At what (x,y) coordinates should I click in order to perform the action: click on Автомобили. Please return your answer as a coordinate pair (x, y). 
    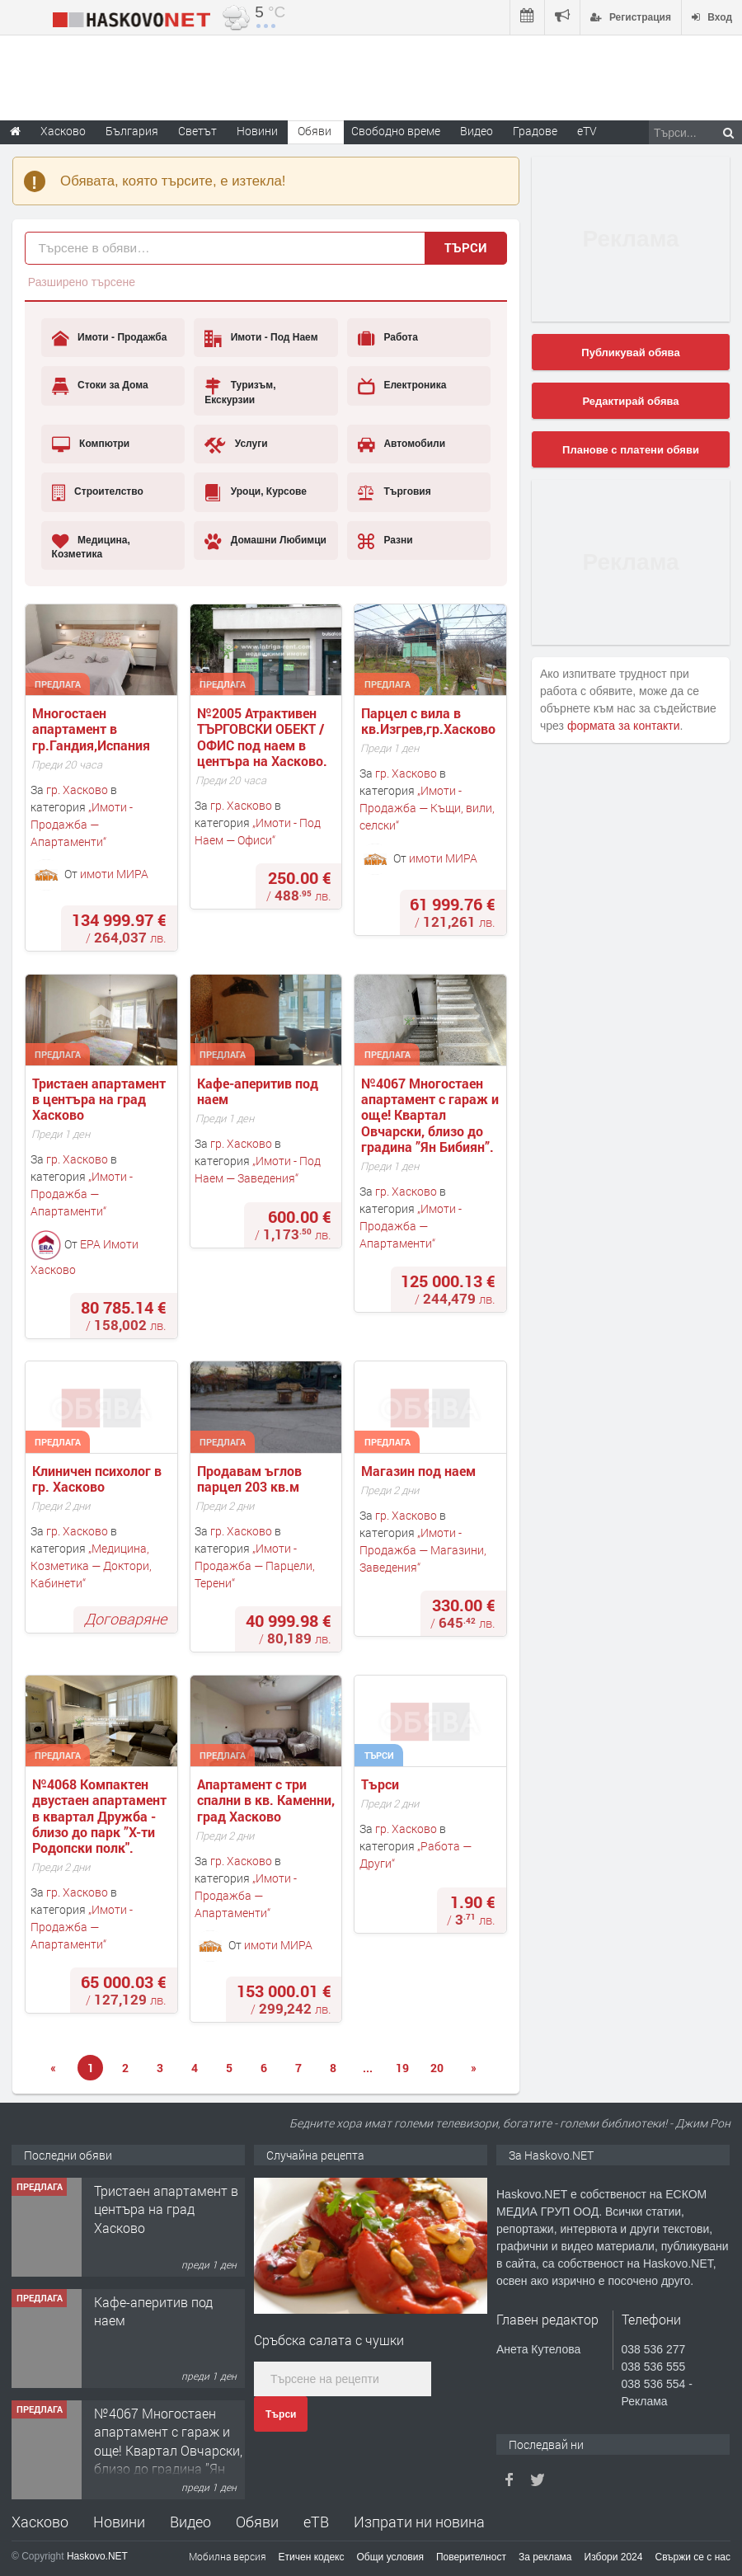
    Looking at the image, I should click on (401, 444).